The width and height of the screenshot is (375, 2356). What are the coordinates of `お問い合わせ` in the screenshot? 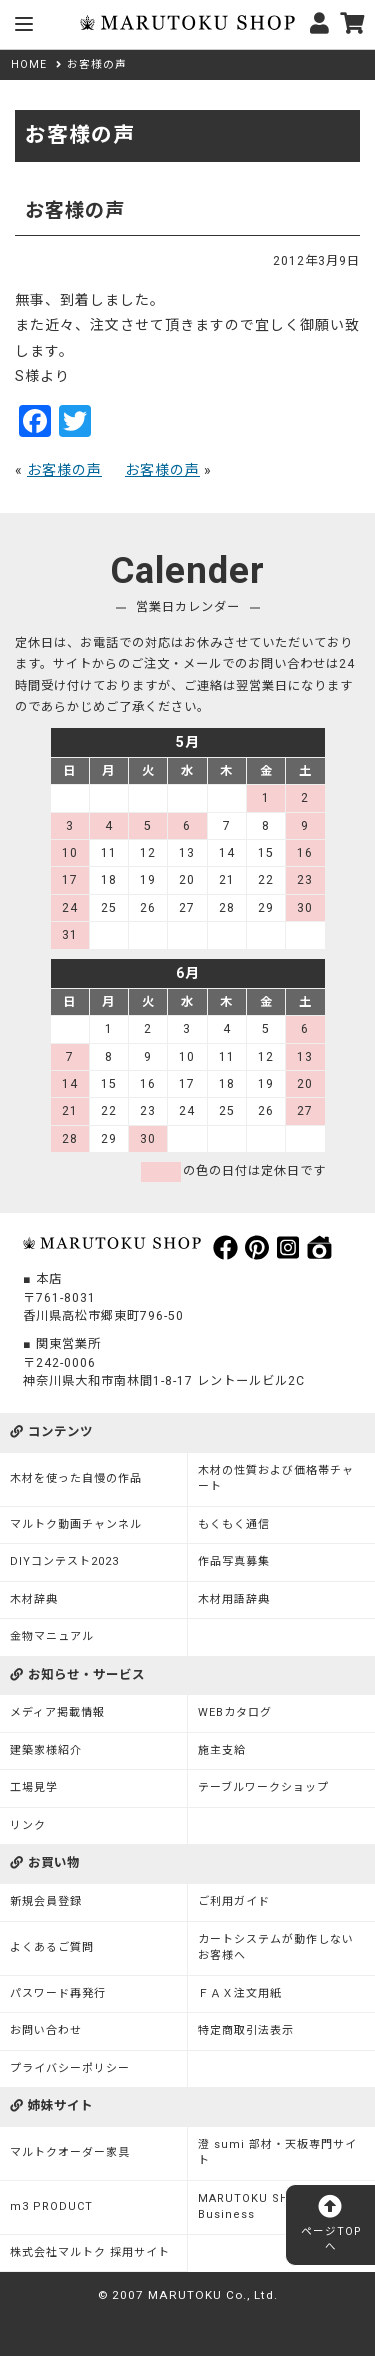 It's located at (46, 2030).